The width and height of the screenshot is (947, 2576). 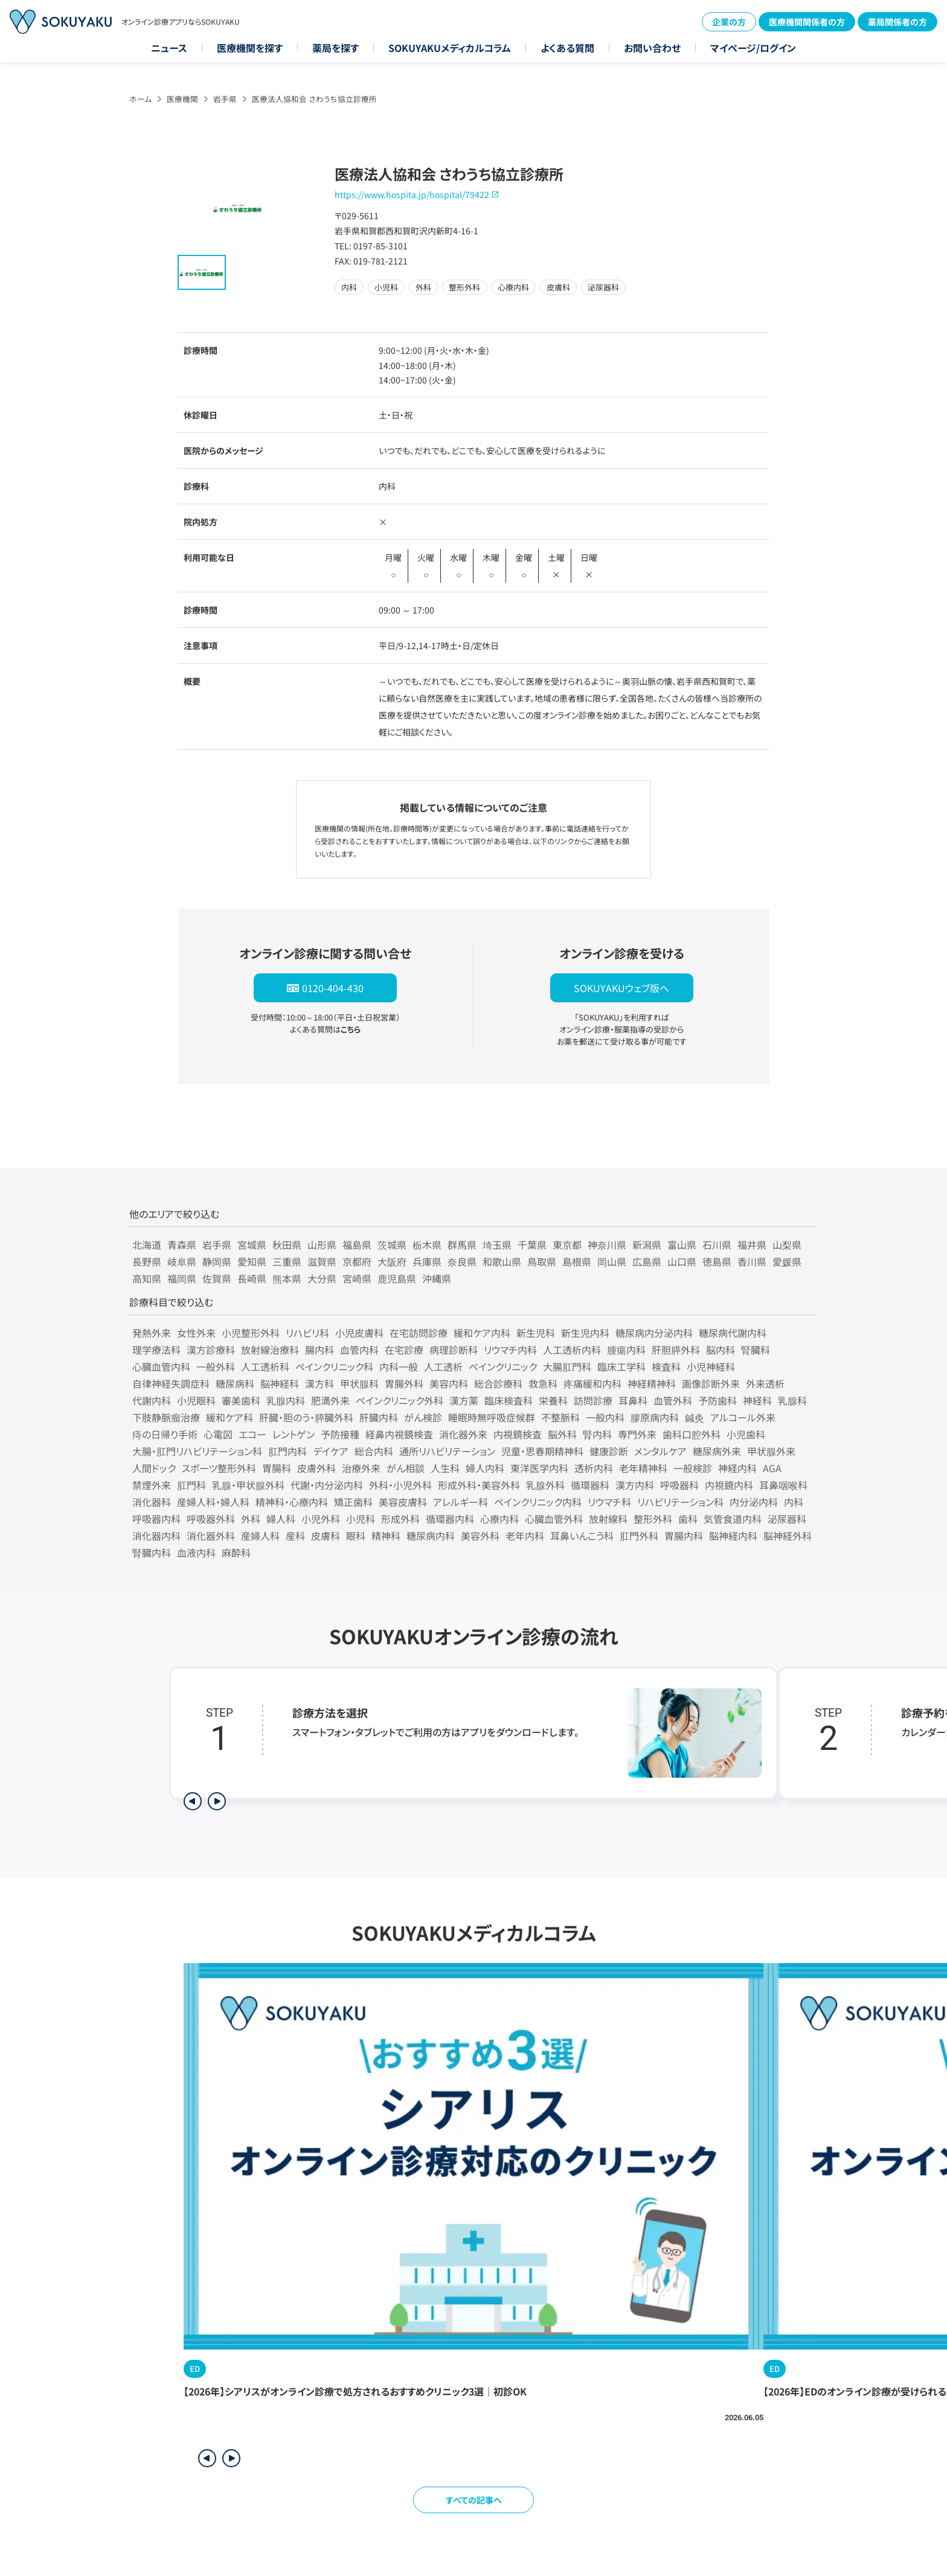 I want to click on ペインクリニック外科, so click(x=399, y=1400).